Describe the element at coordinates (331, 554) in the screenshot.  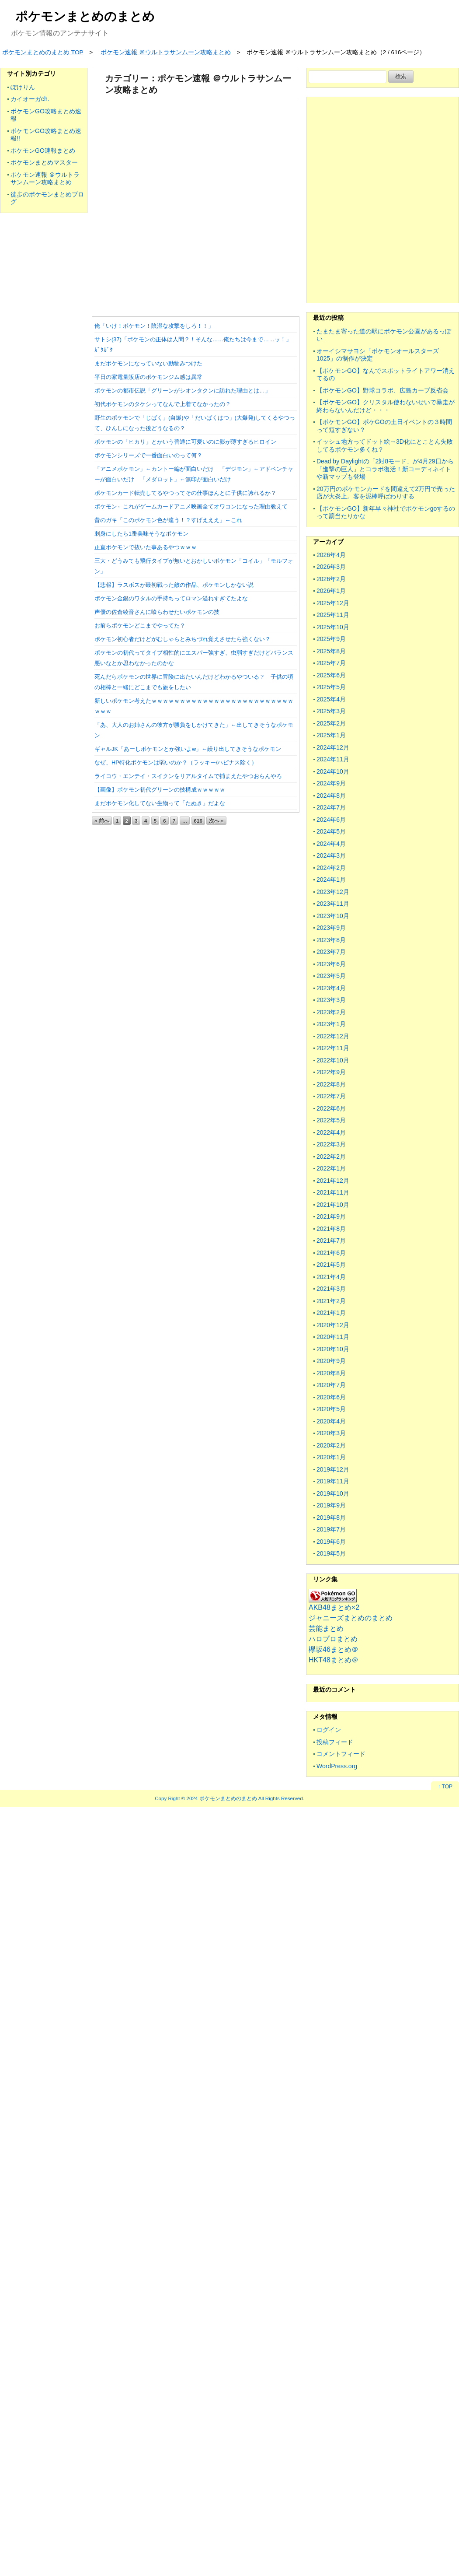
I see `2026年4月` at that location.